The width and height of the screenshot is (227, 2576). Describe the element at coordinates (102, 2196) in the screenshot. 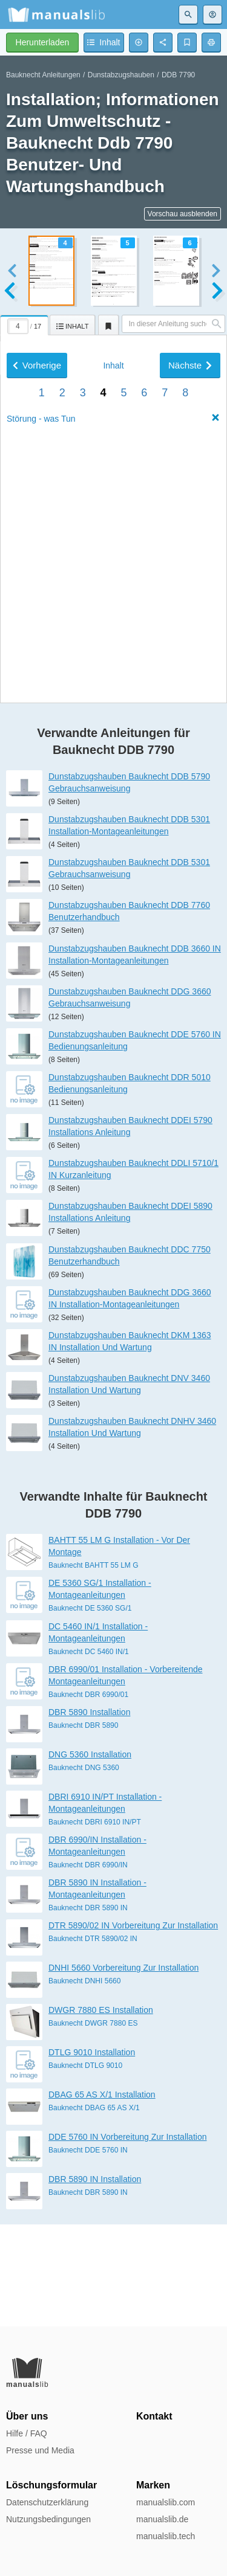

I see `DBAG 65 AS X/1 Installation` at that location.